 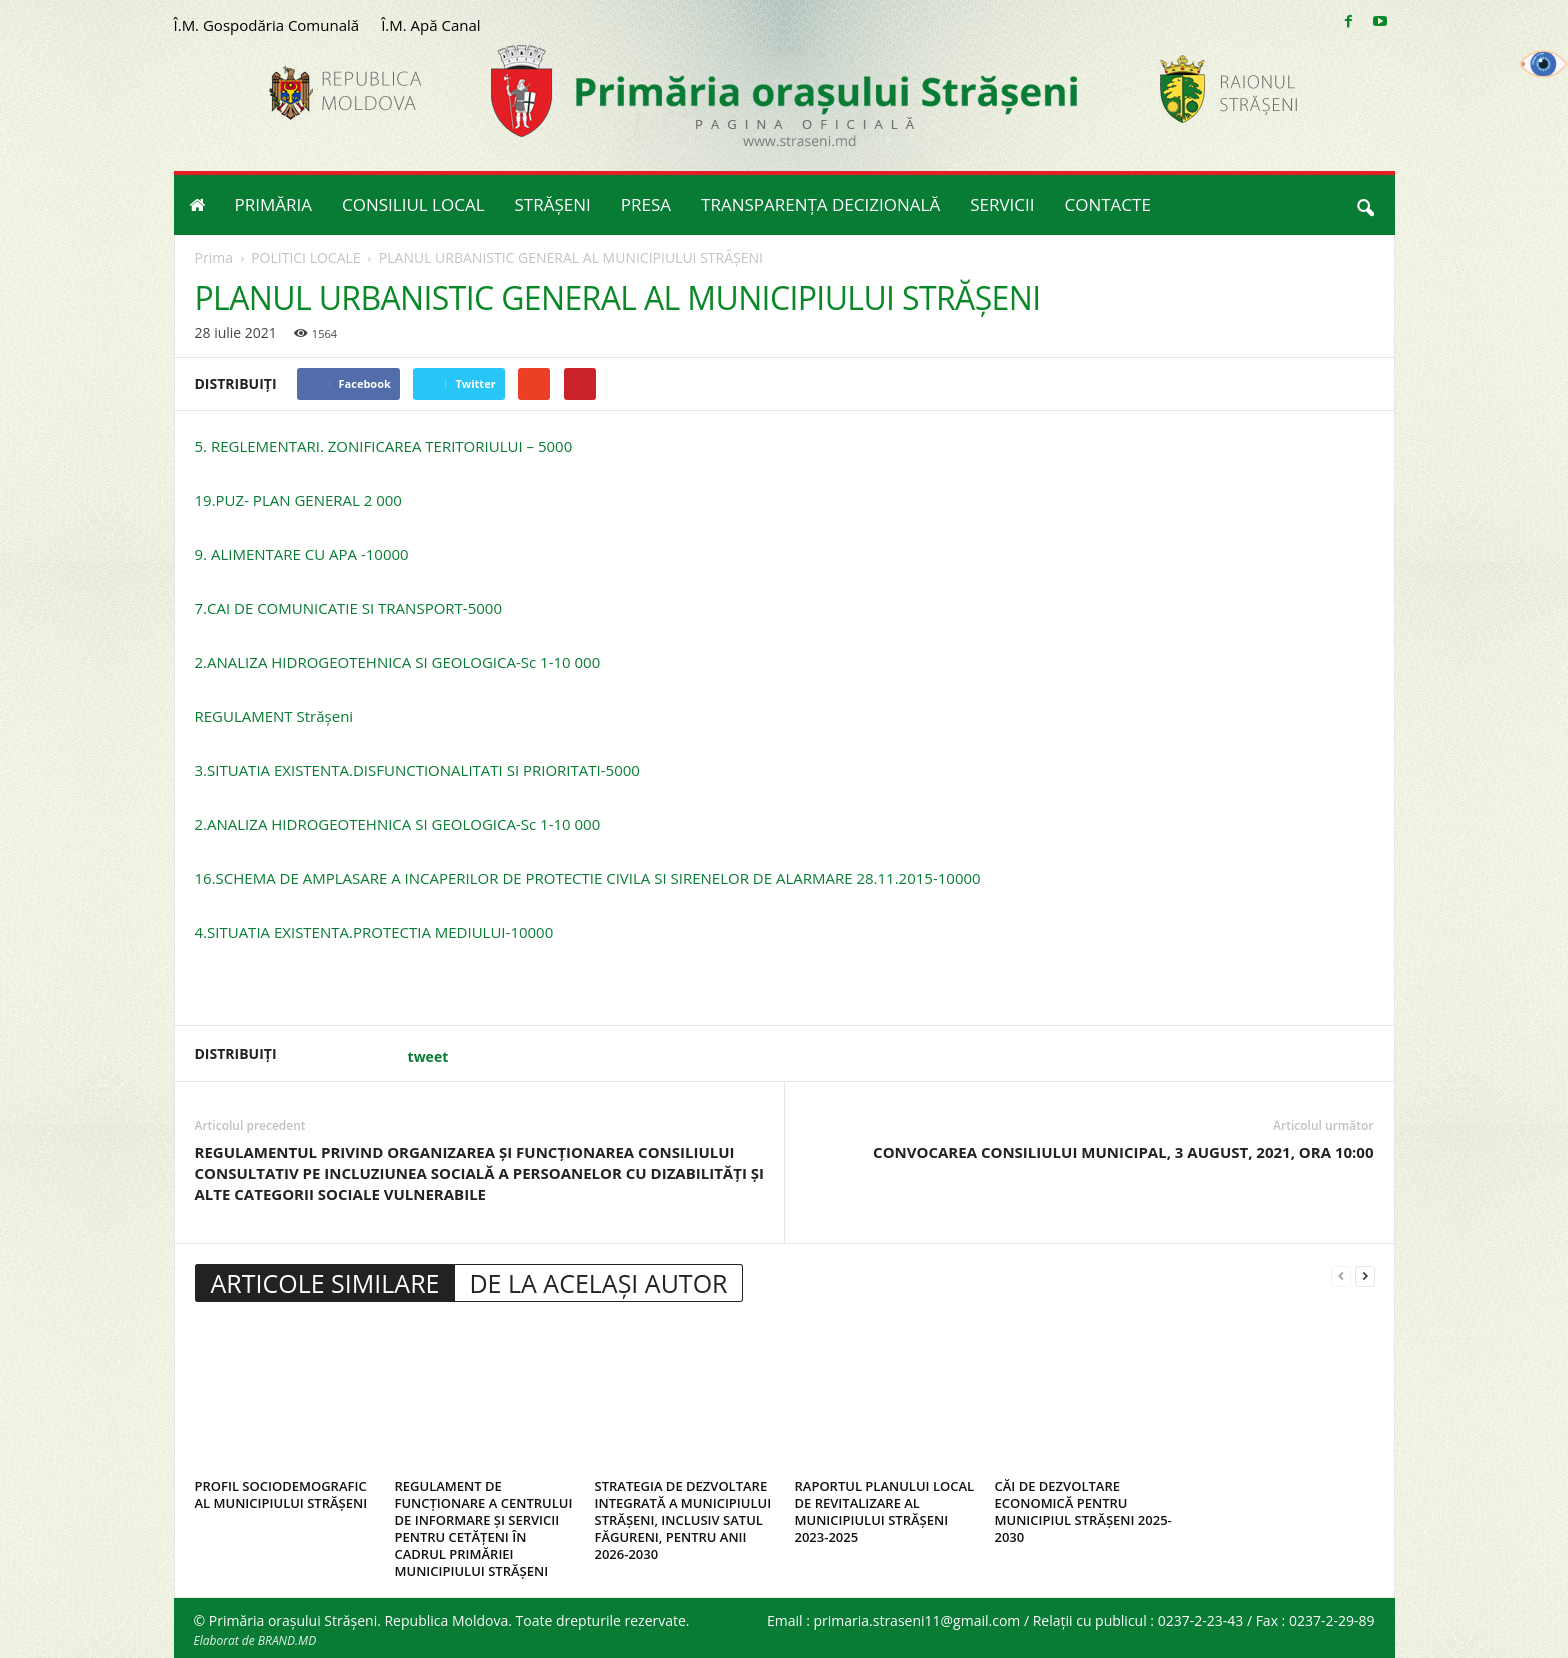 What do you see at coordinates (598, 1283) in the screenshot?
I see `DE LA ACELAȘI AUTOR` at bounding box center [598, 1283].